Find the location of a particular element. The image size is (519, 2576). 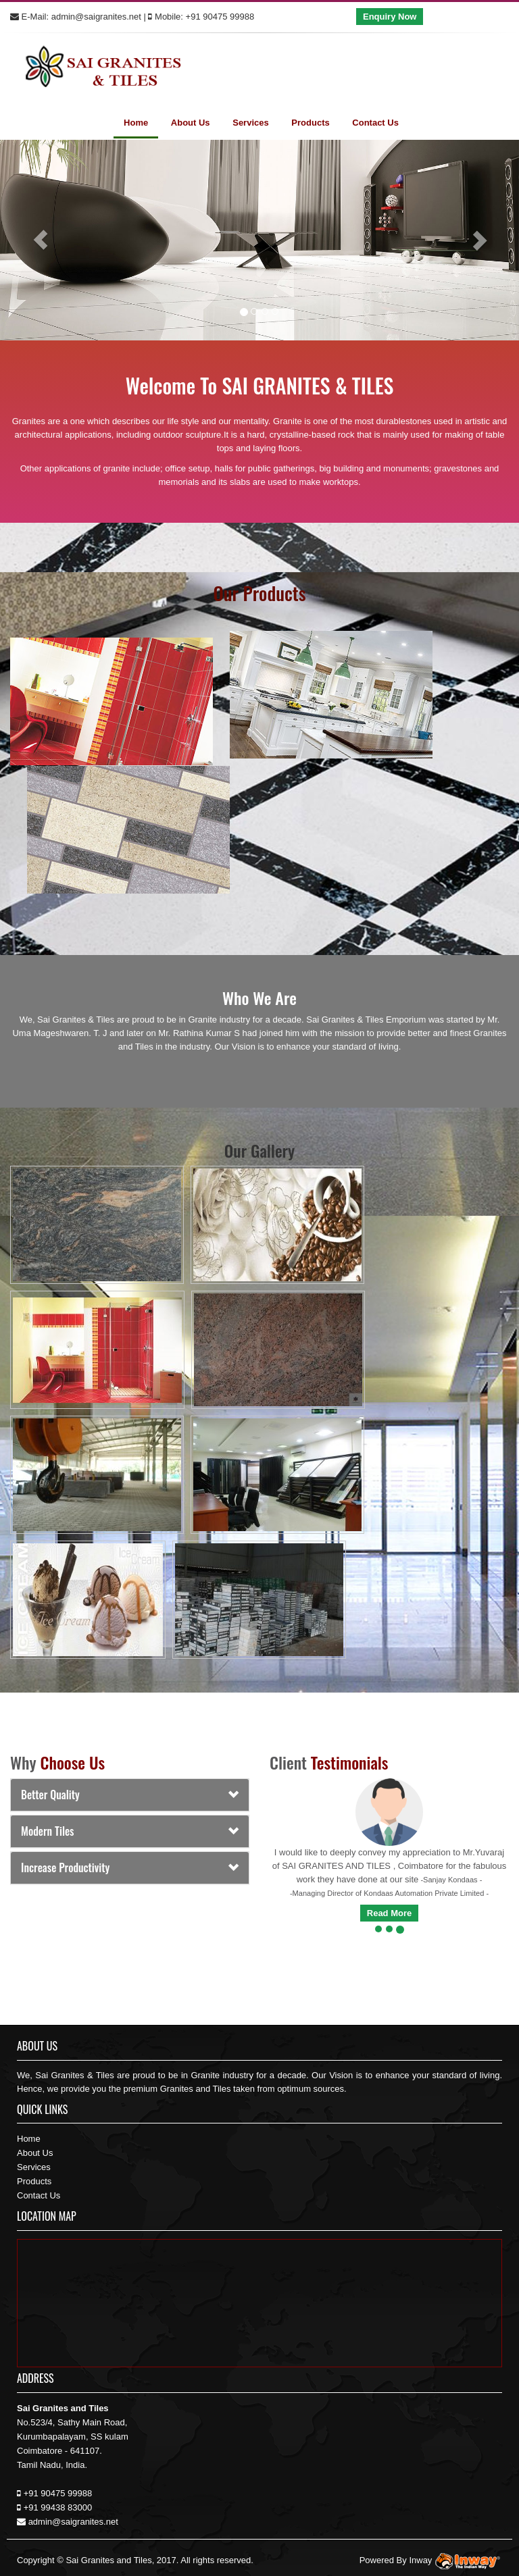

+91 90475 99988 is located at coordinates (220, 16).